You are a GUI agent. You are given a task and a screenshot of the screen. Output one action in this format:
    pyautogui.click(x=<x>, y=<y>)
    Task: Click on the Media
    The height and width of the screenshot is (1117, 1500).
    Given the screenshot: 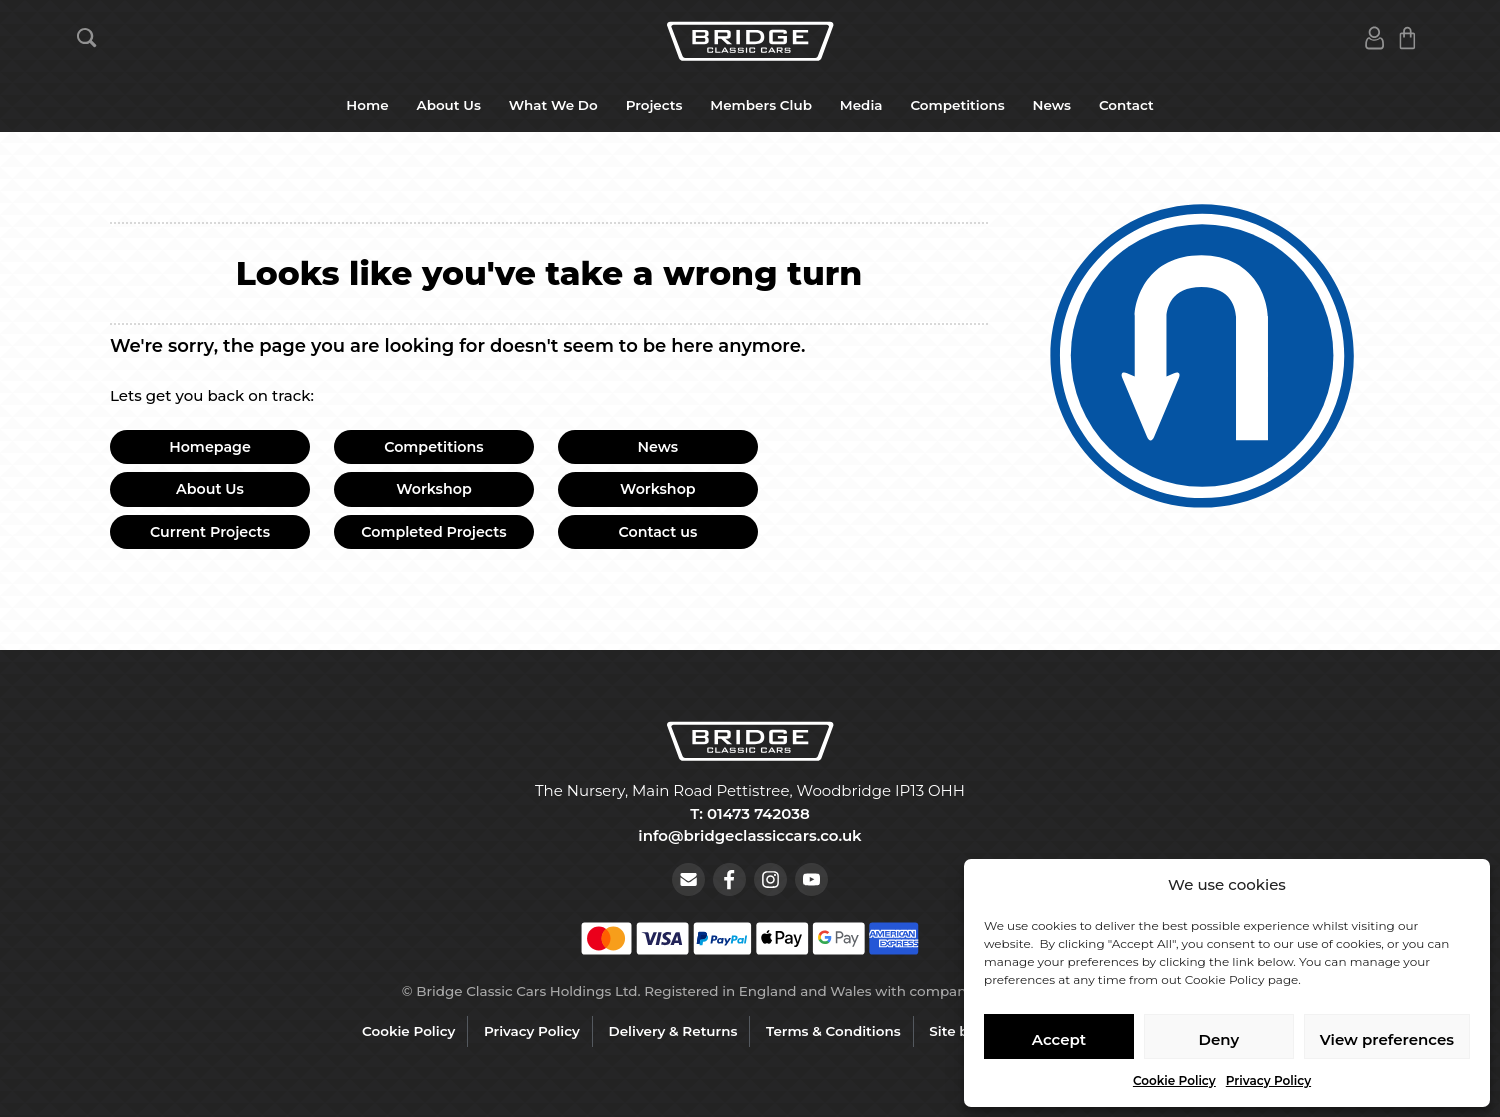 What is the action you would take?
    pyautogui.click(x=861, y=105)
    